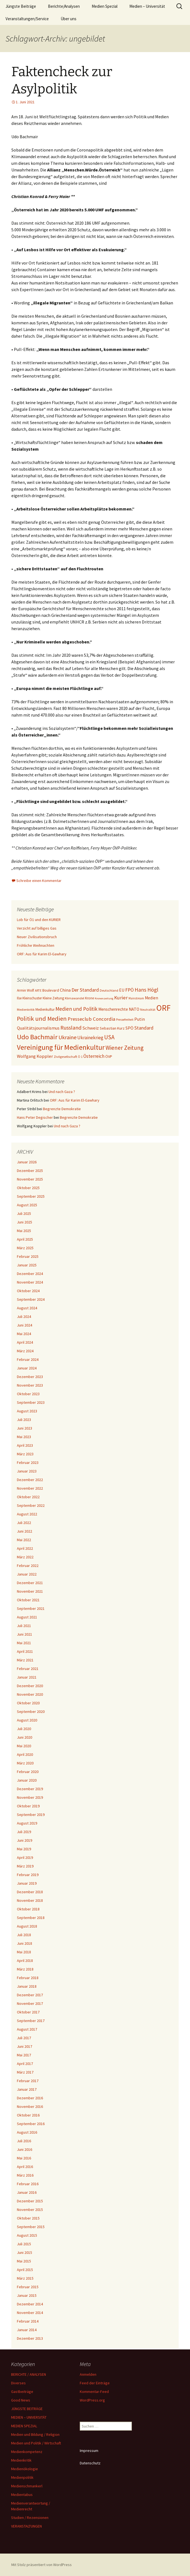  What do you see at coordinates (25, 1651) in the screenshot?
I see `April 2021` at bounding box center [25, 1651].